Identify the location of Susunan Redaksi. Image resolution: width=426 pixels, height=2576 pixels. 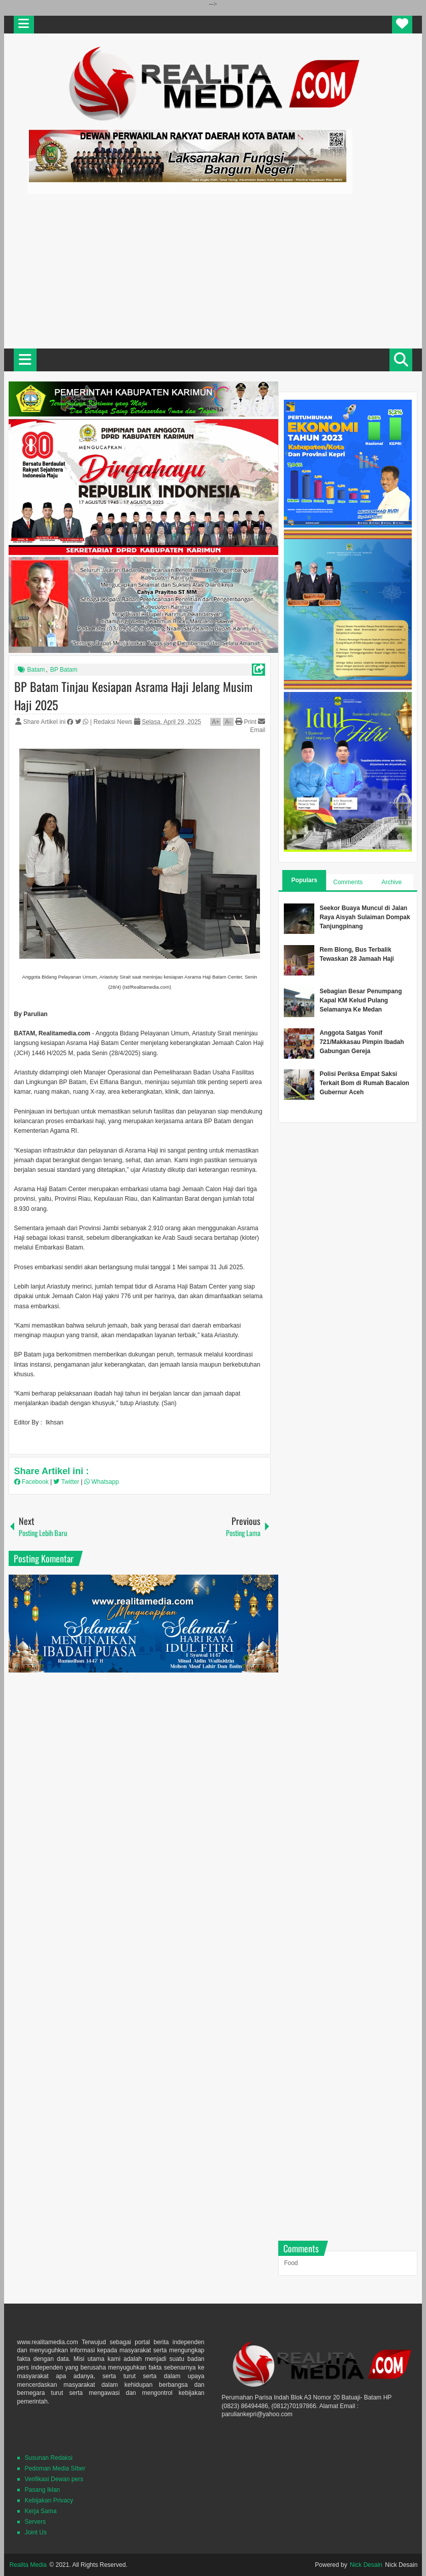
(49, 2457).